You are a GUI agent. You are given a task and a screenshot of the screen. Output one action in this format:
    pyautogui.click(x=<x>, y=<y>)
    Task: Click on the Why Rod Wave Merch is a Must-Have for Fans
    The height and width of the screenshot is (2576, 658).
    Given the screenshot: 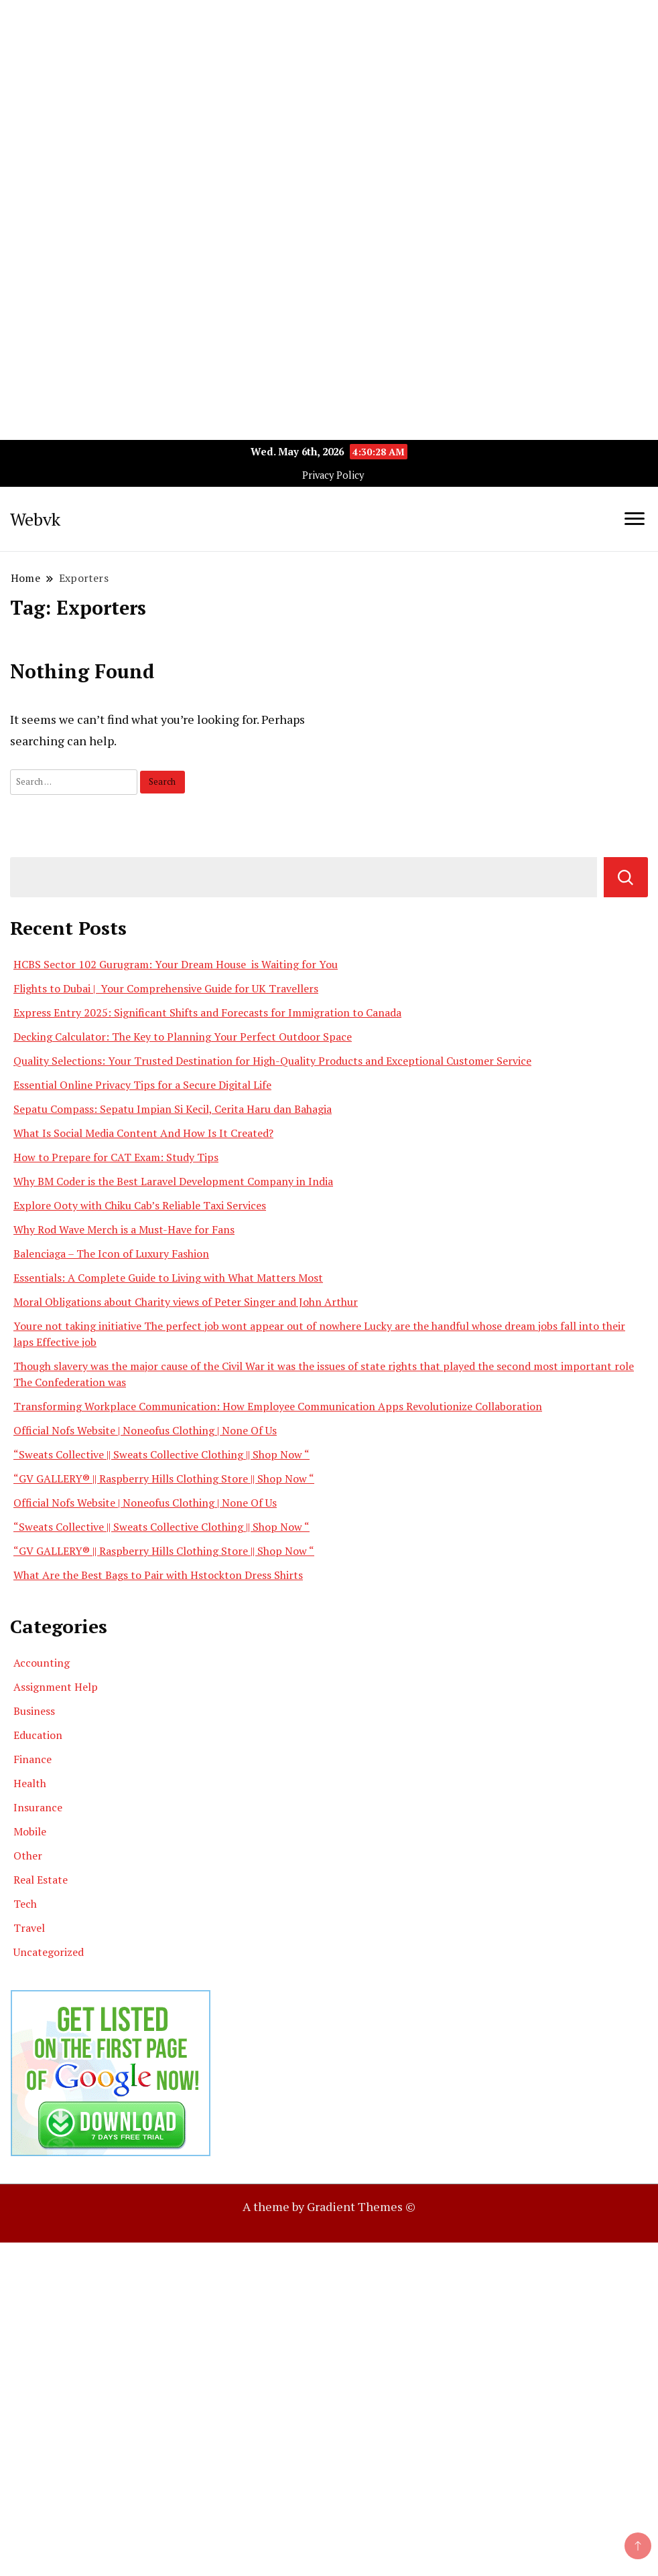 What is the action you would take?
    pyautogui.click(x=124, y=1229)
    